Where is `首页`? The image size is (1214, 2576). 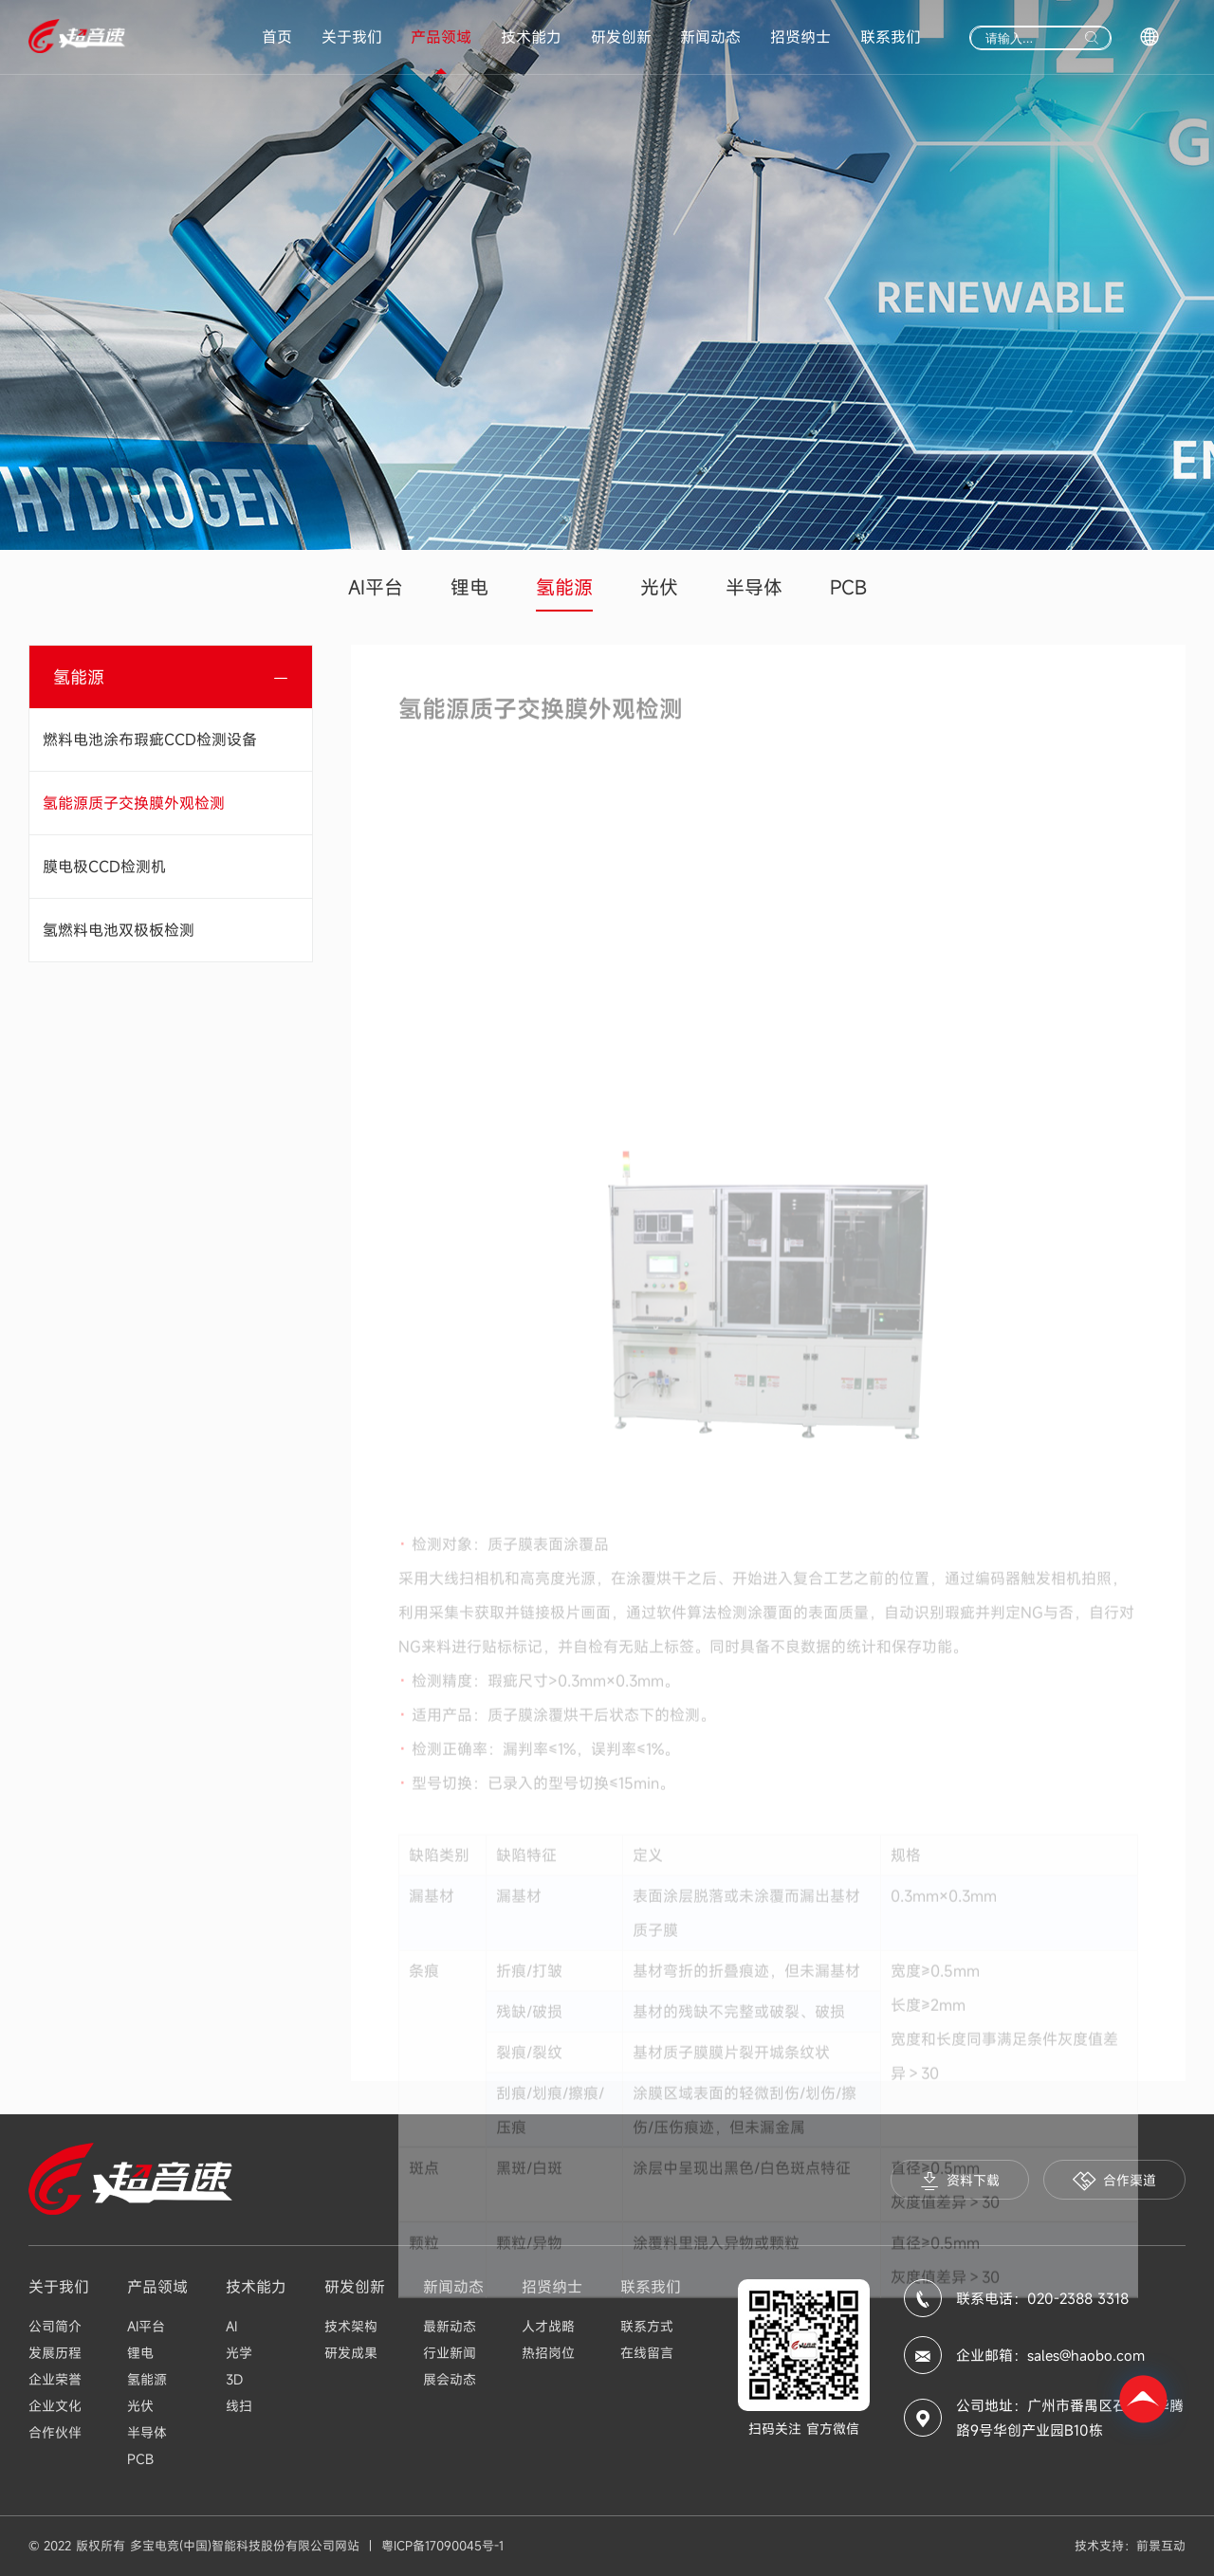 首页 is located at coordinates (277, 37).